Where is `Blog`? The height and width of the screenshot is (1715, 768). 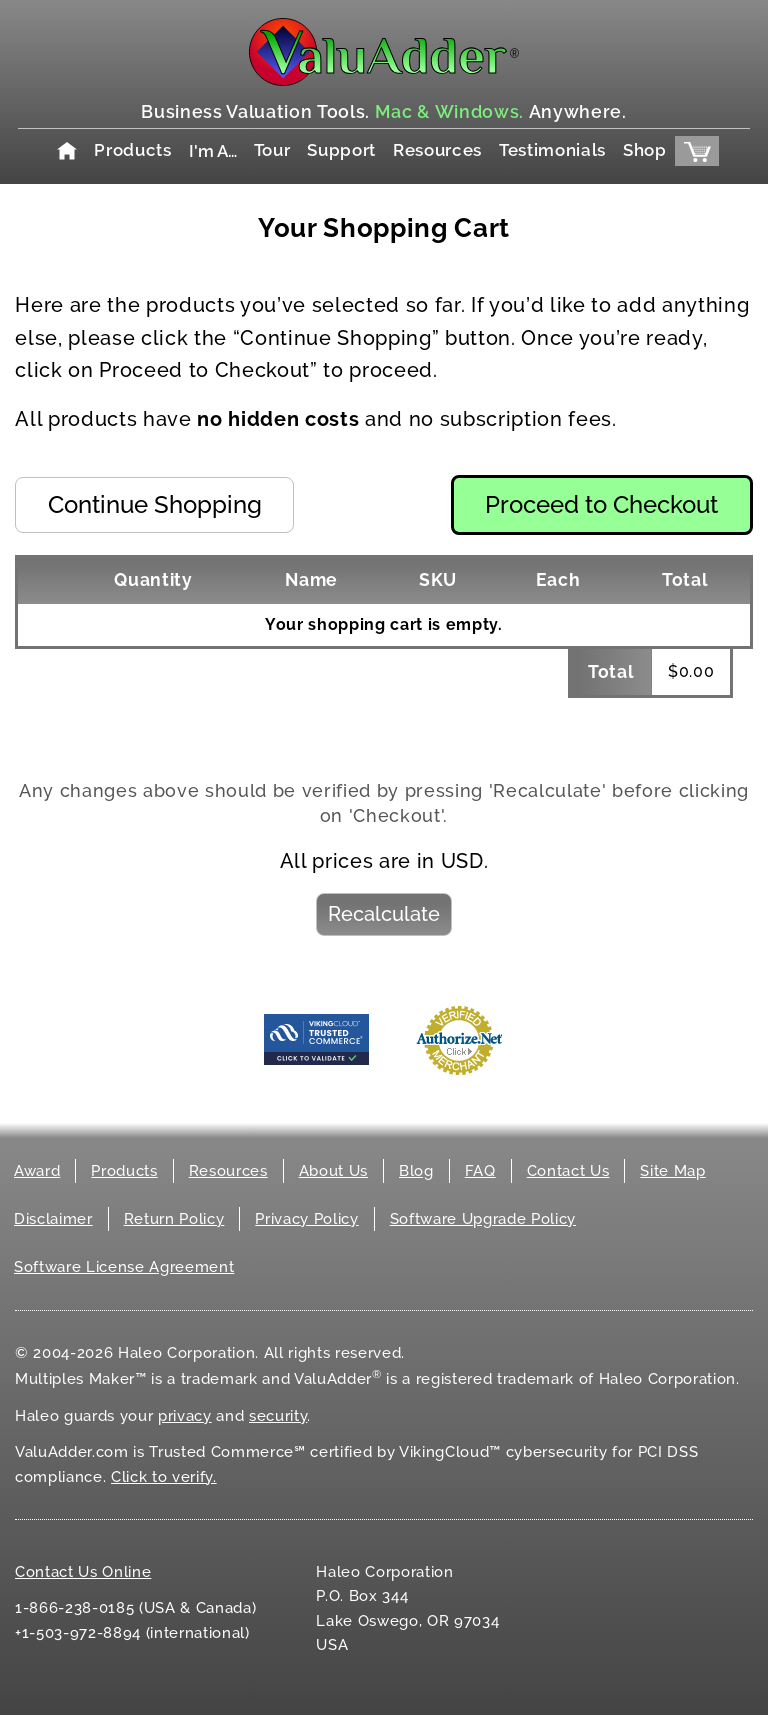
Blog is located at coordinates (416, 1171).